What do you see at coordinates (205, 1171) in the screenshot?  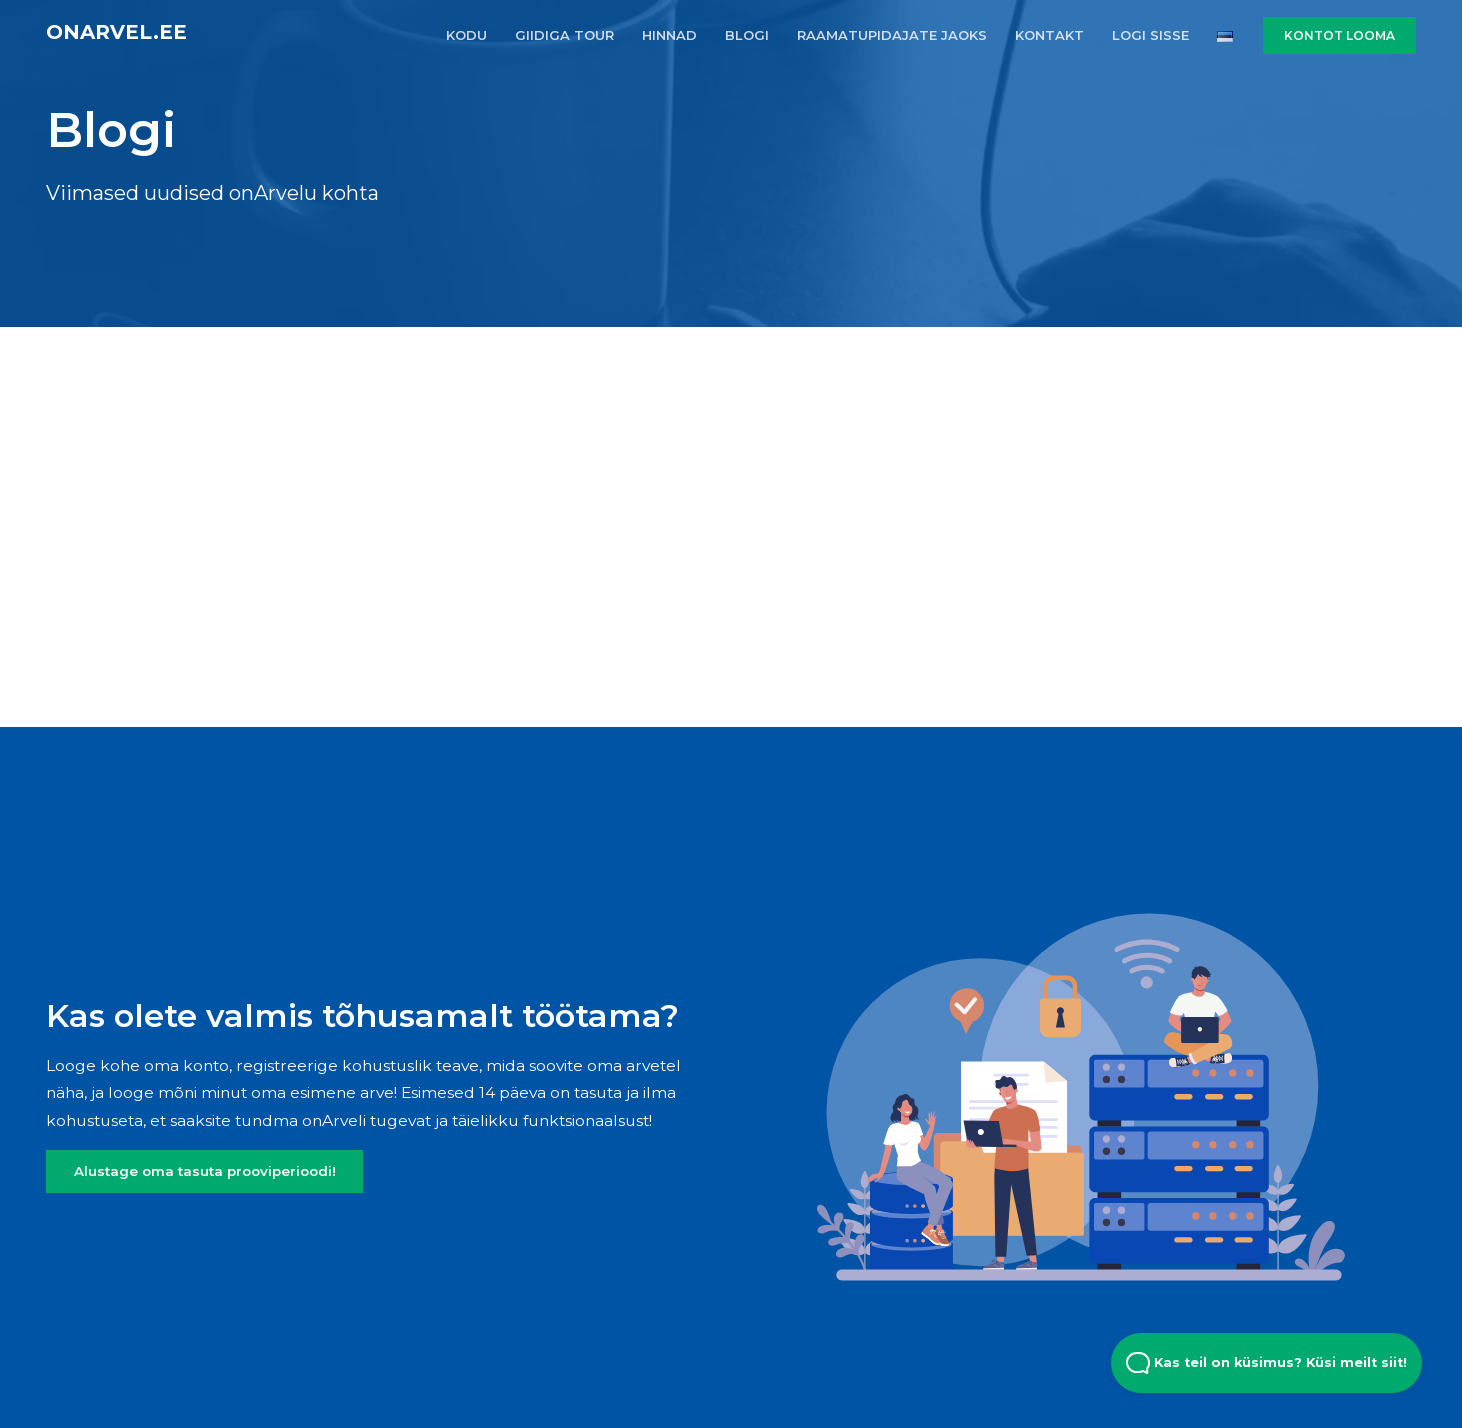 I see `Alustage oma tasuta prooviperioodi!` at bounding box center [205, 1171].